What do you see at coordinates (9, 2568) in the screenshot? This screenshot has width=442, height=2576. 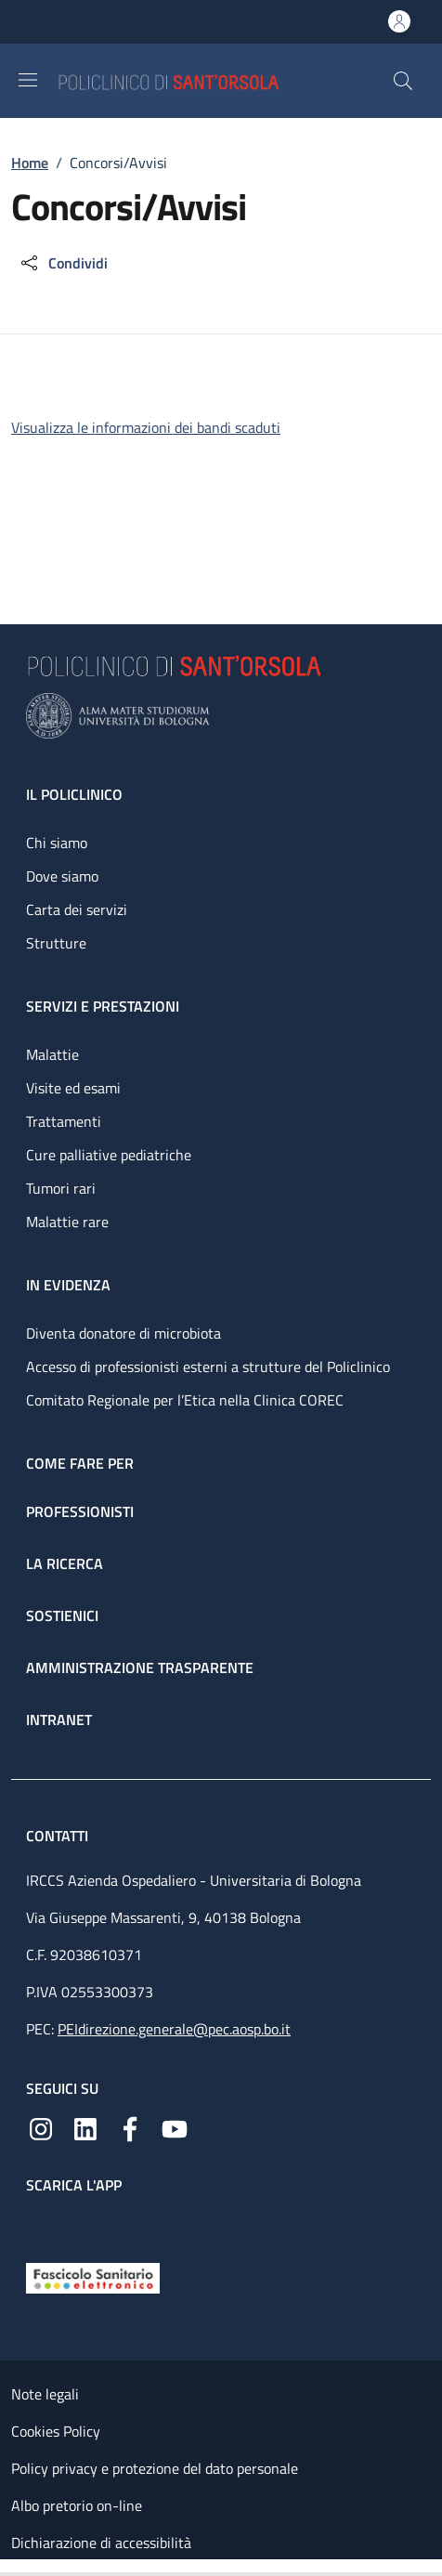 I see `[Apri/Chiudi indice]` at bounding box center [9, 2568].